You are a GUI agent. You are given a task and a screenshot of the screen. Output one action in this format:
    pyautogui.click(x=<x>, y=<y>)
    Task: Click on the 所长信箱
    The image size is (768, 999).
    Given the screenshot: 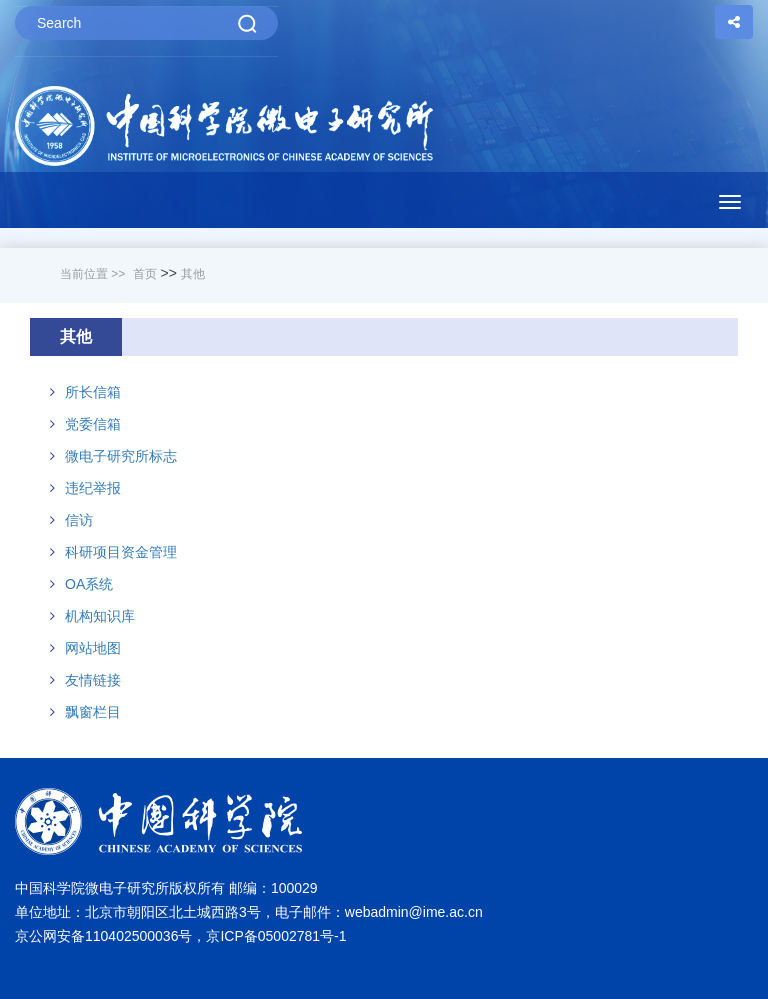 What is the action you would take?
    pyautogui.click(x=93, y=392)
    